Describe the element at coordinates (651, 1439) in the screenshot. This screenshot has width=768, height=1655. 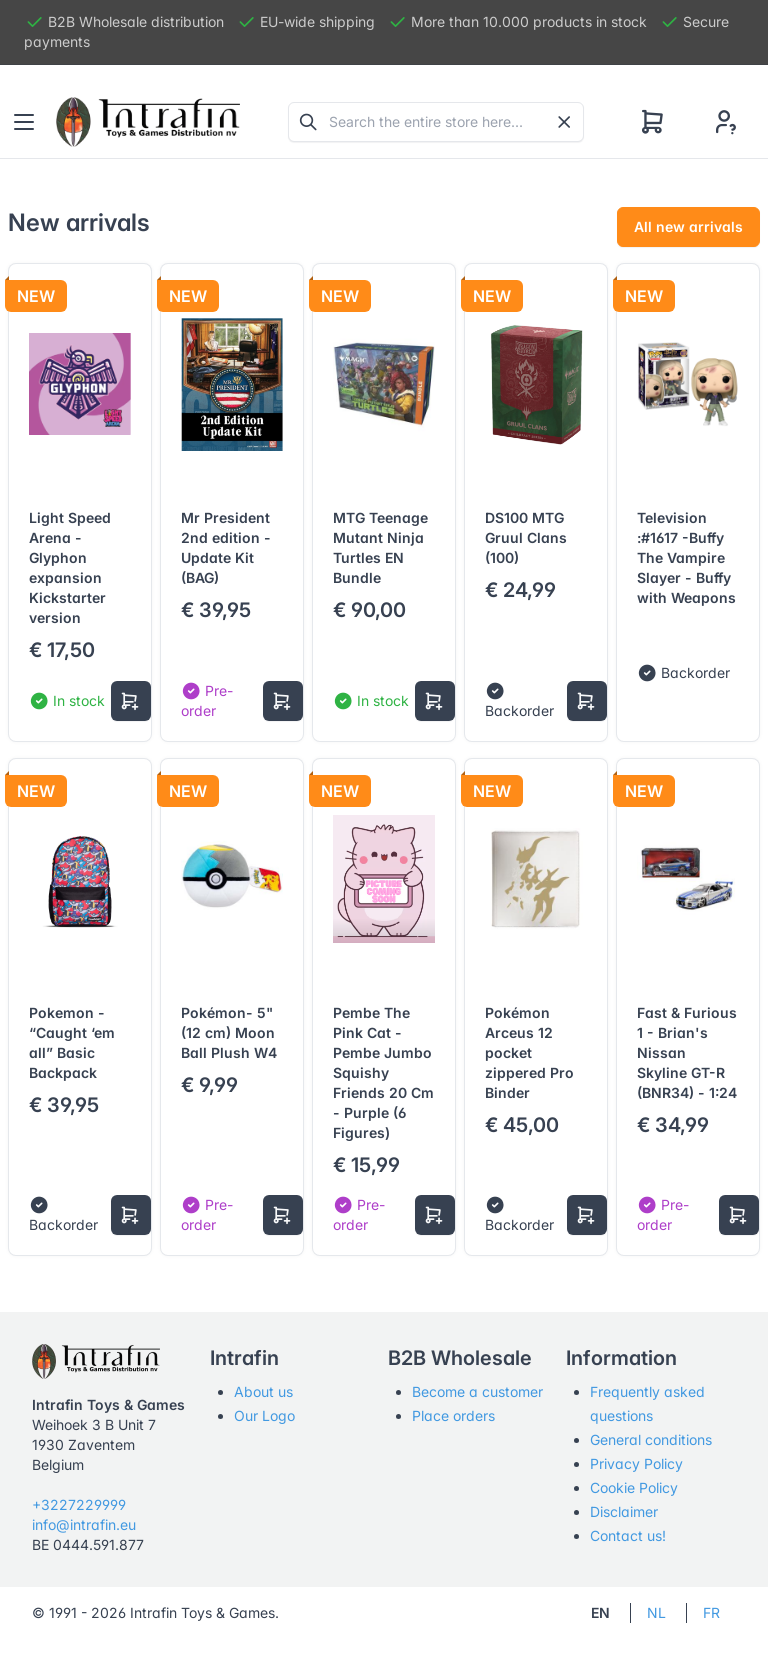
I see `General conditions` at that location.